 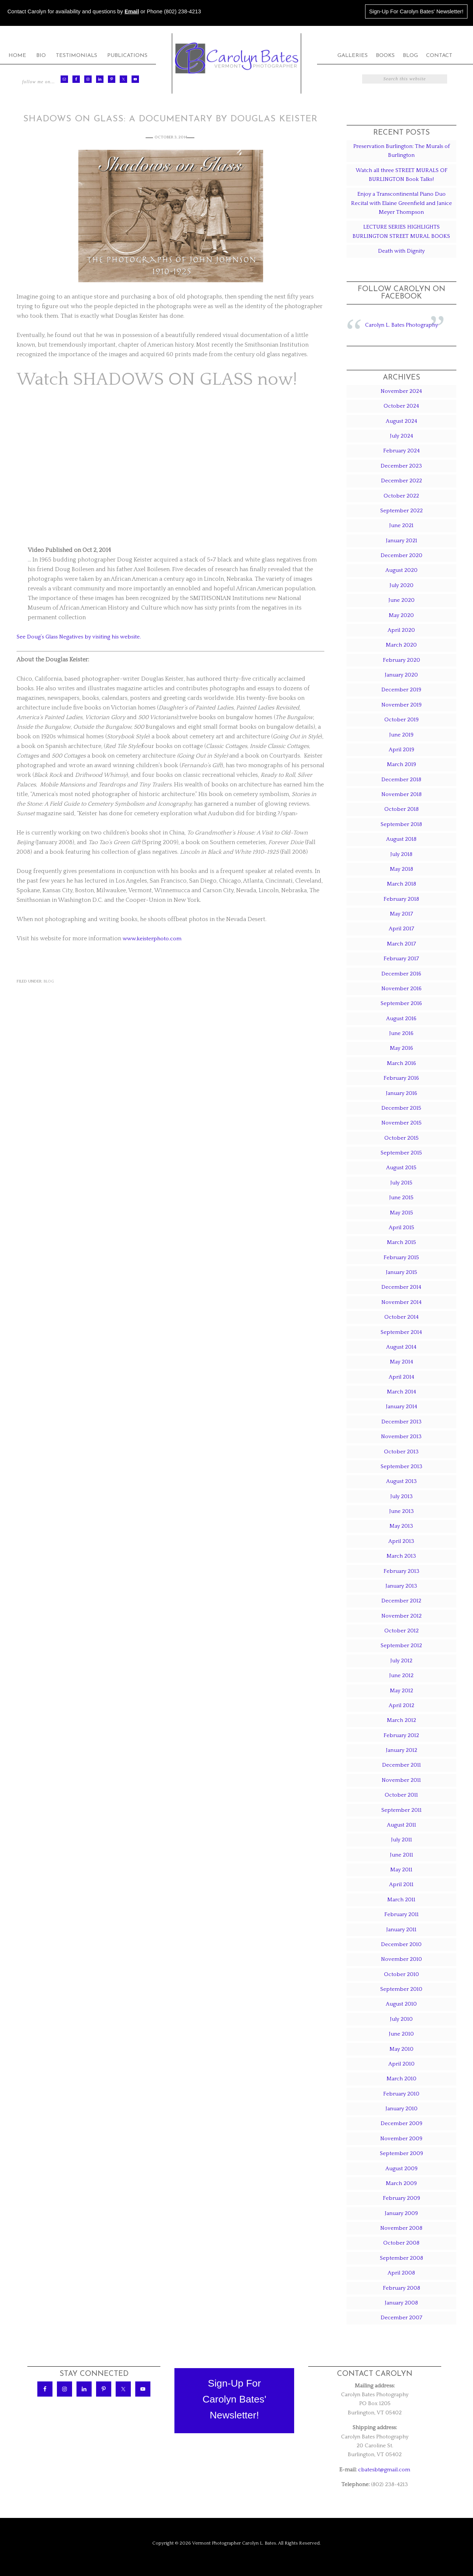 What do you see at coordinates (401, 779) in the screenshot?
I see `December 2018` at bounding box center [401, 779].